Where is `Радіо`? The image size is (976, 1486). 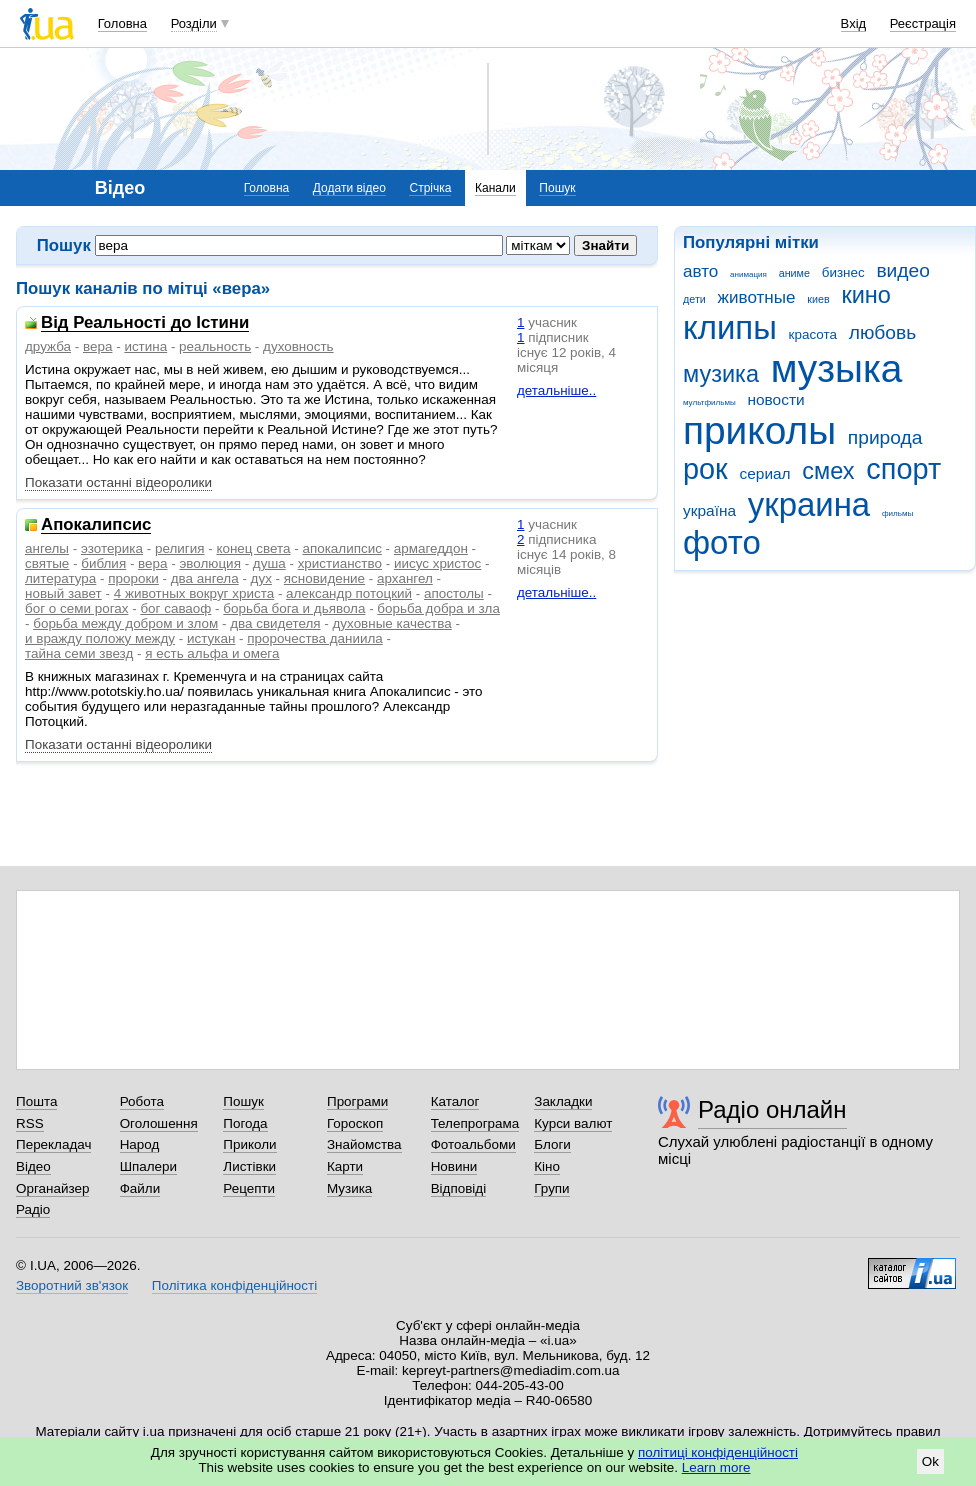
Радіо is located at coordinates (33, 1209).